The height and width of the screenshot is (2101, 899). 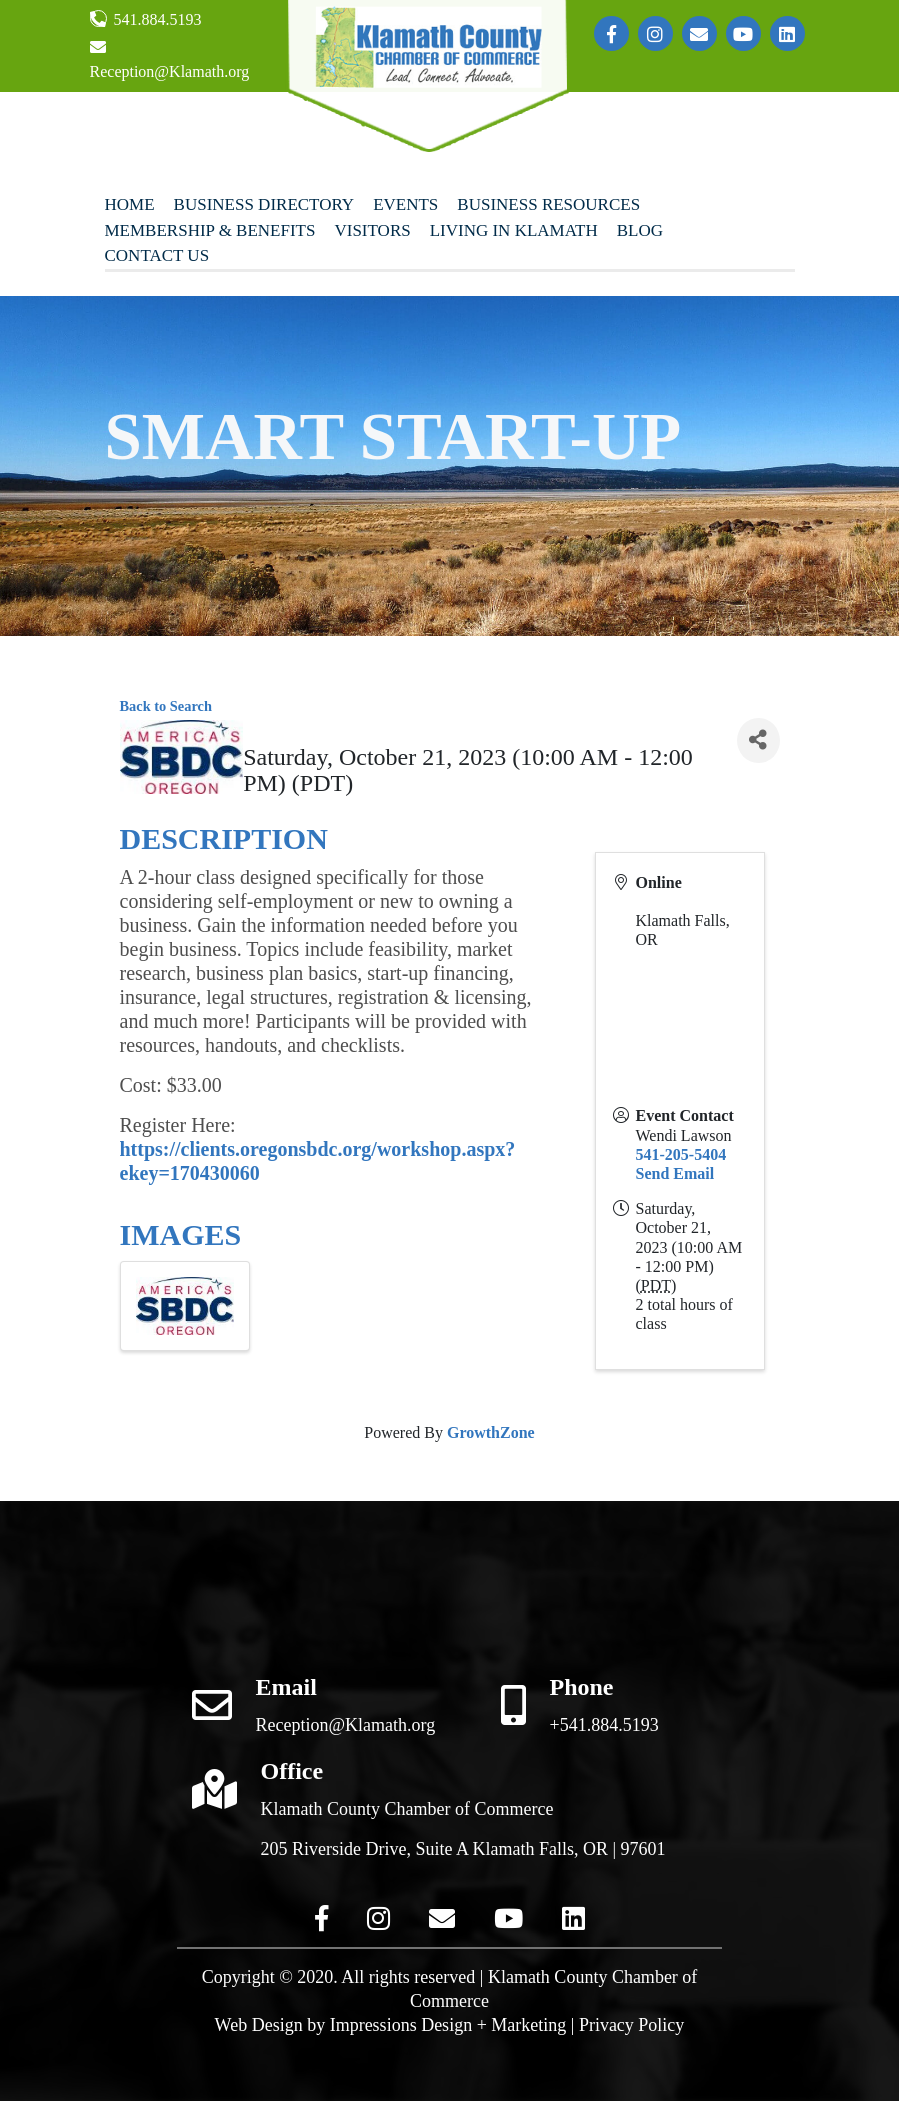 What do you see at coordinates (405, 204) in the screenshot?
I see `Events` at bounding box center [405, 204].